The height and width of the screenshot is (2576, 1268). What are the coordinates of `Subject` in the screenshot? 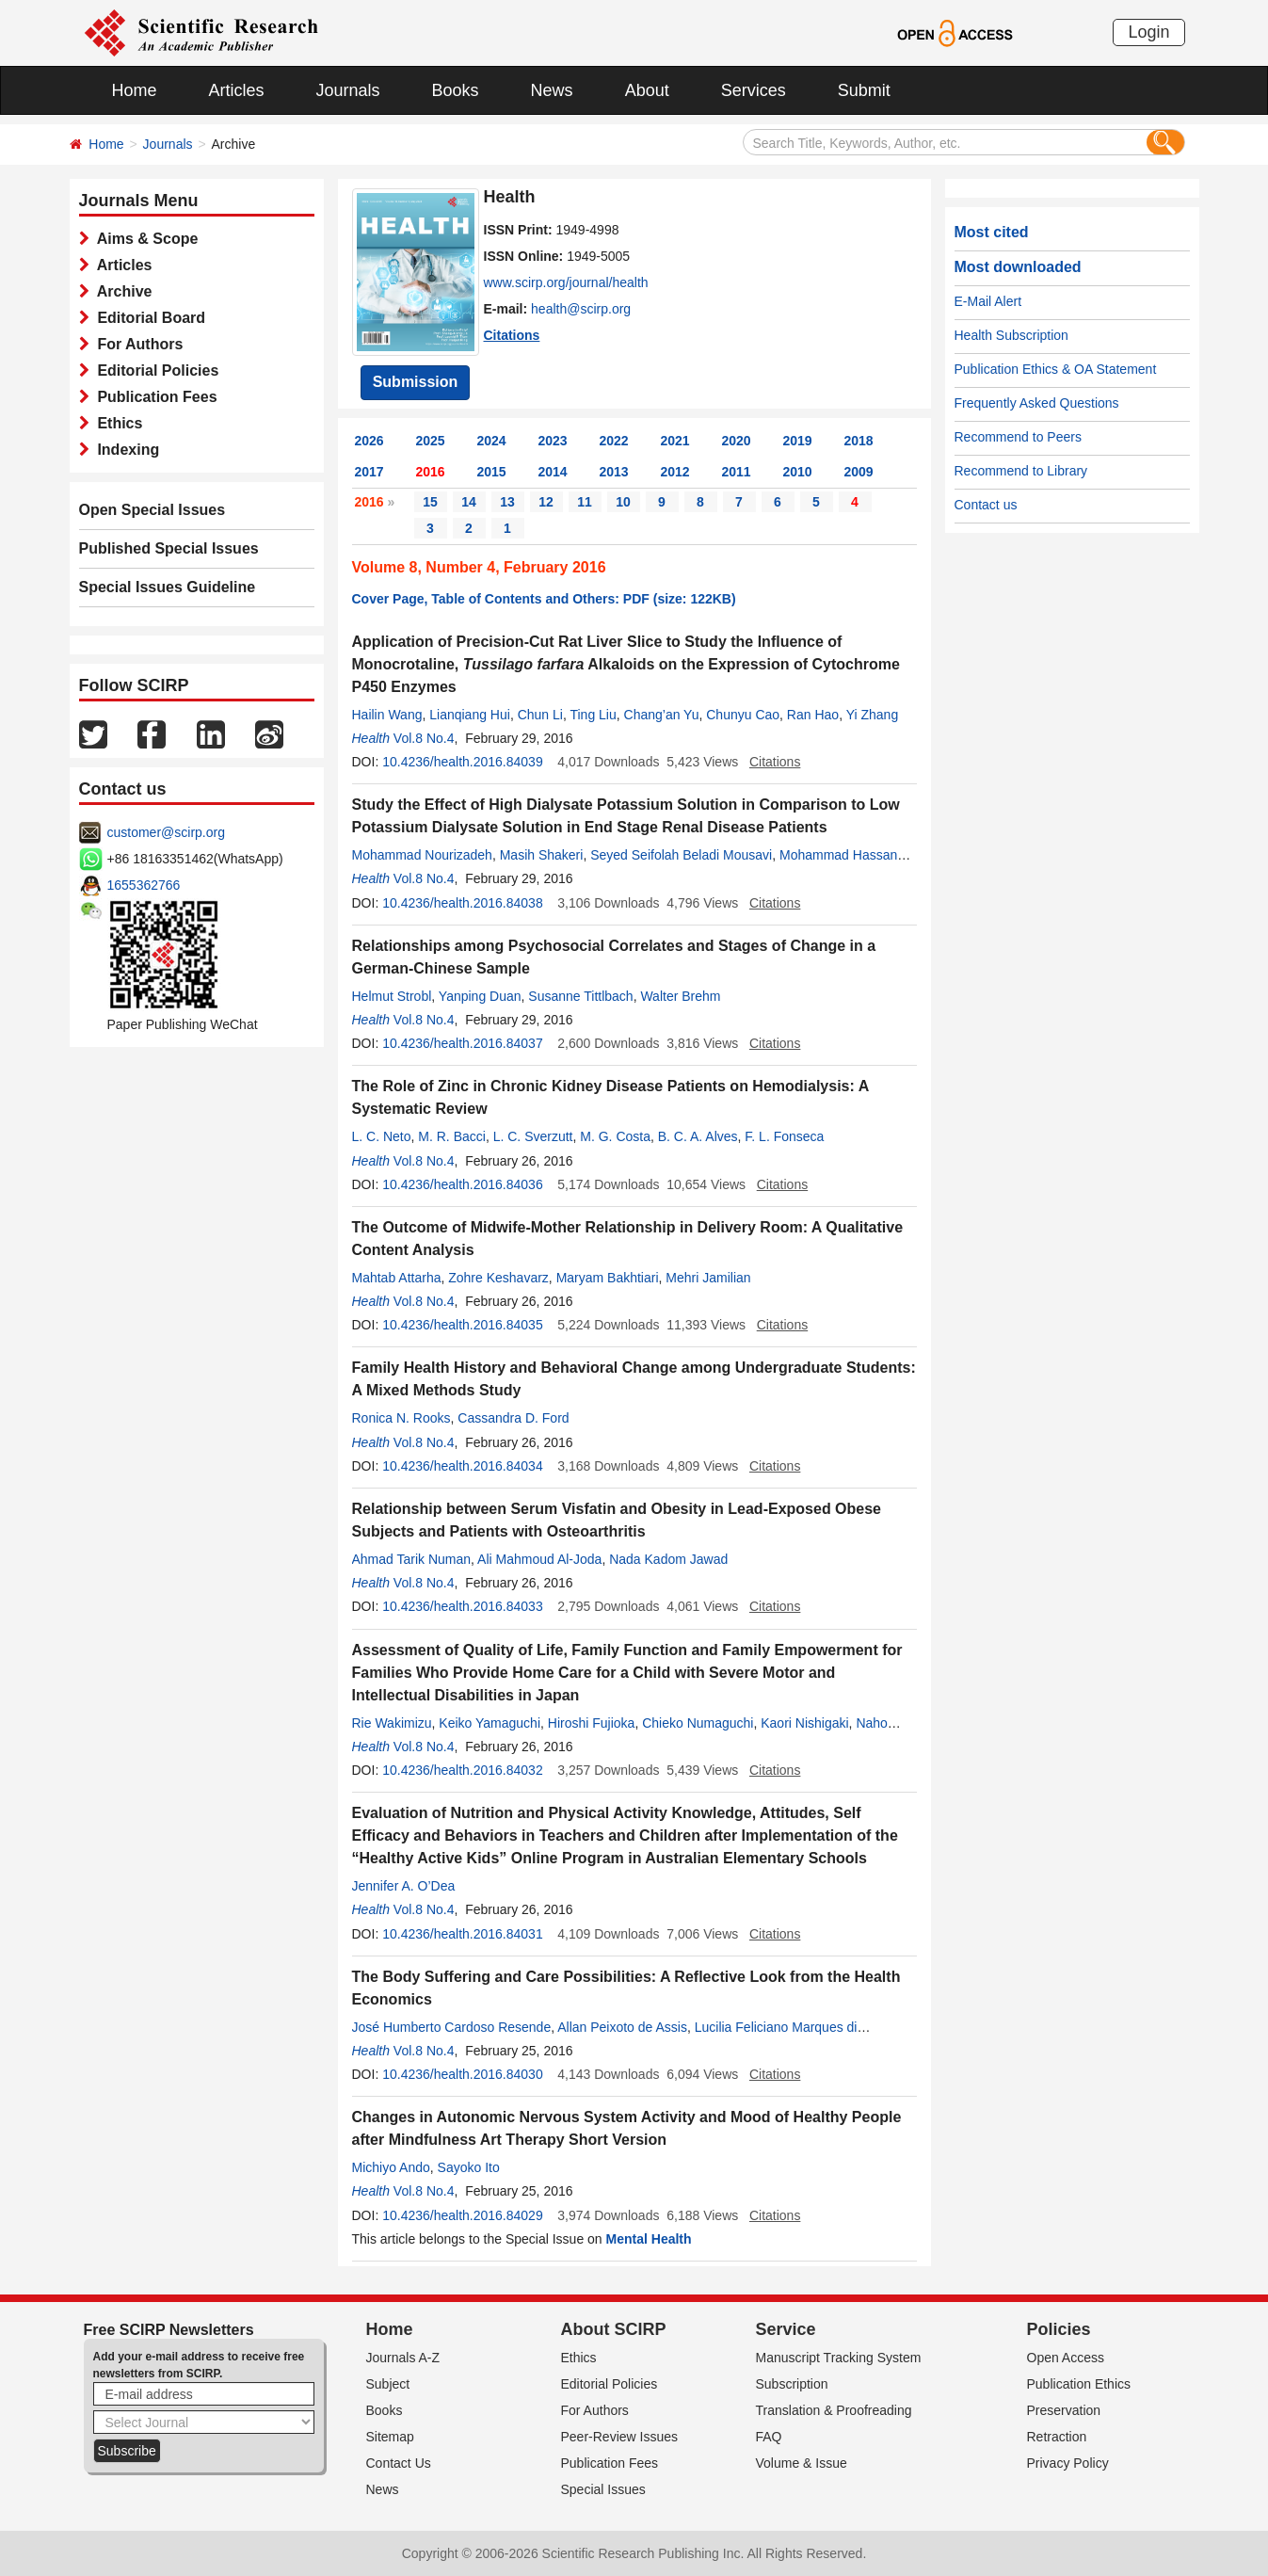 It's located at (388, 2383).